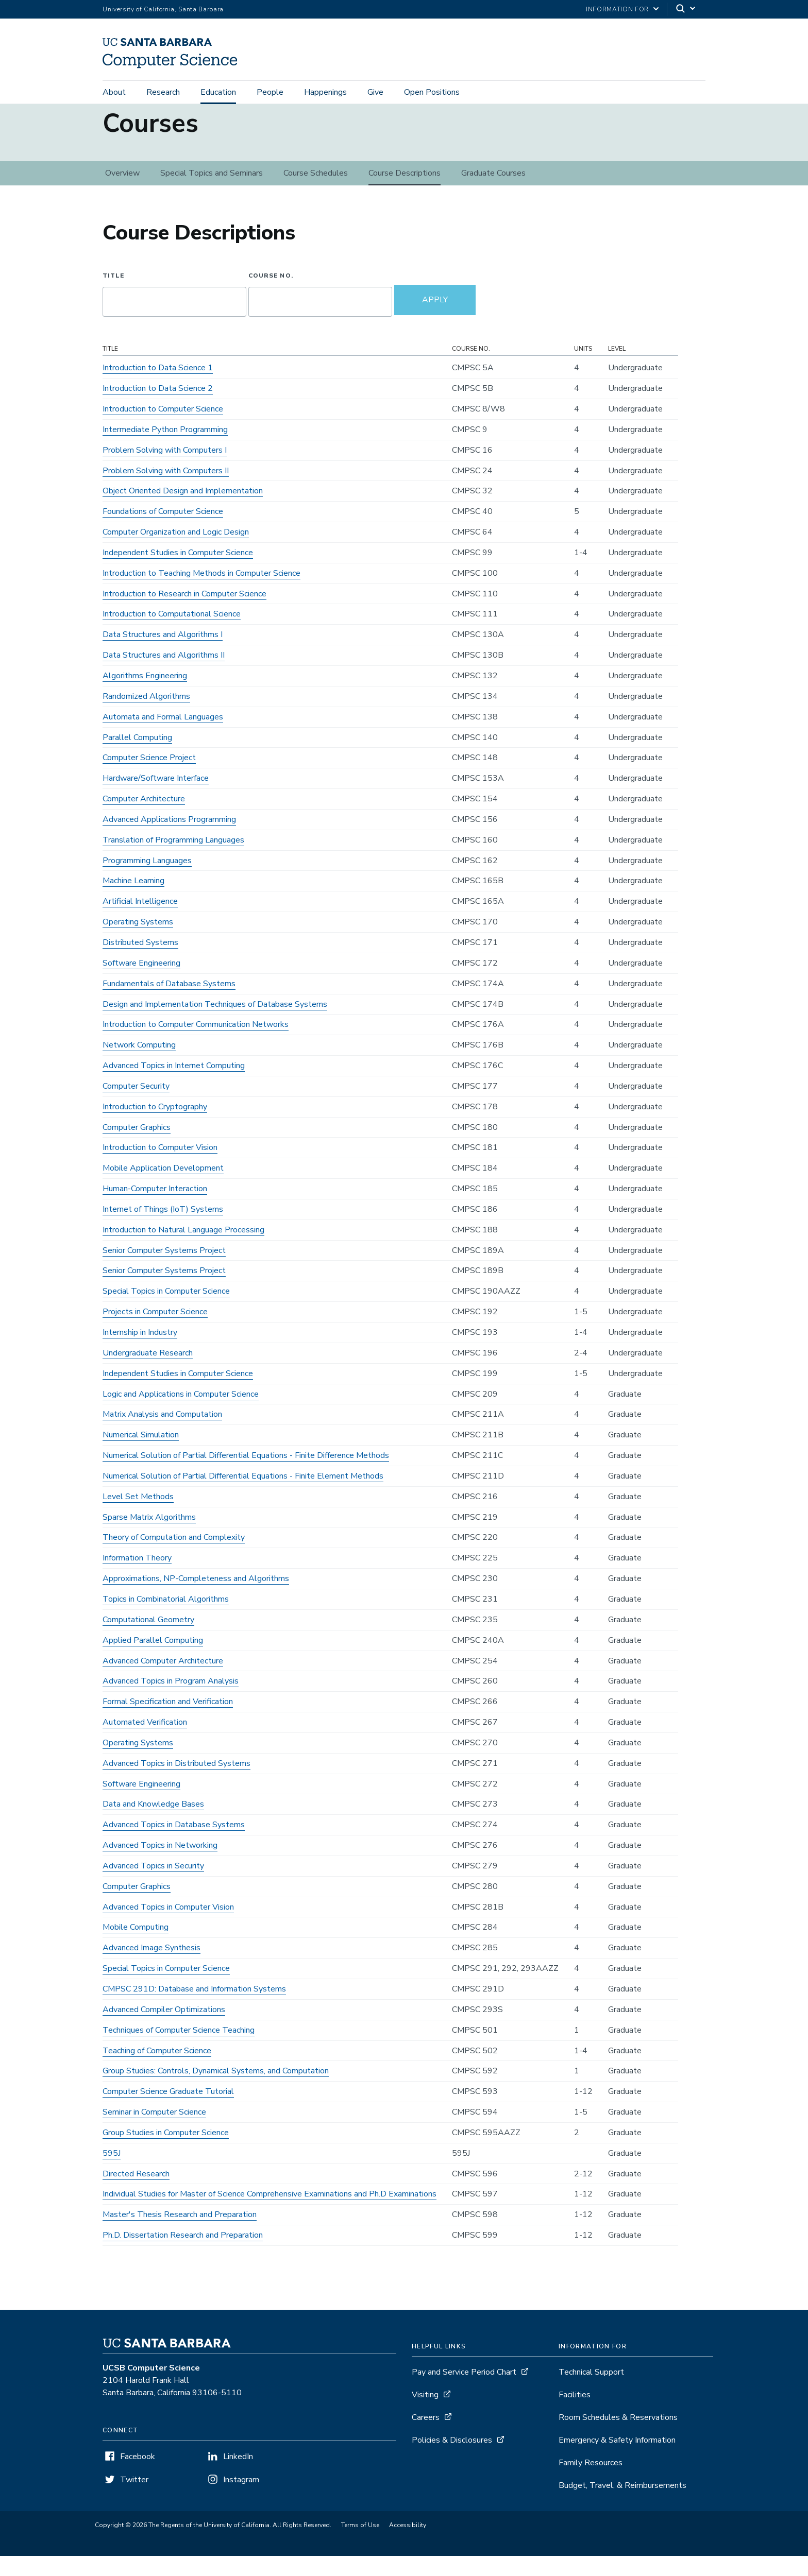 This screenshot has width=808, height=2576. What do you see at coordinates (148, 1639) in the screenshot?
I see `Computational Geometry` at bounding box center [148, 1639].